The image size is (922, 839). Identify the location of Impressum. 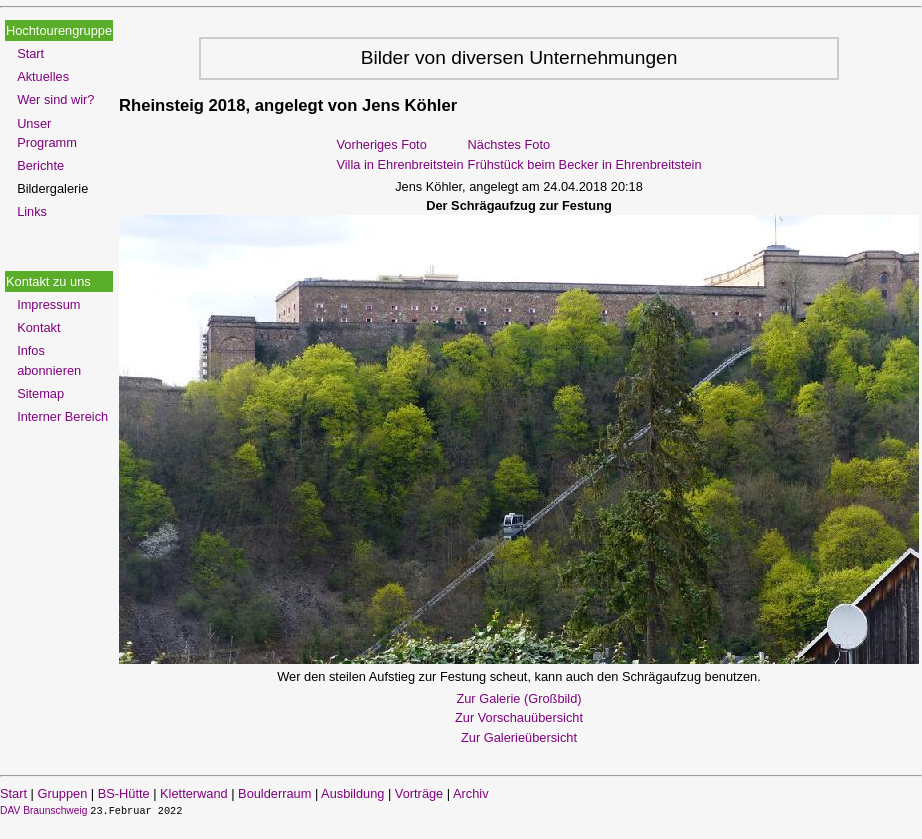
(48, 304).